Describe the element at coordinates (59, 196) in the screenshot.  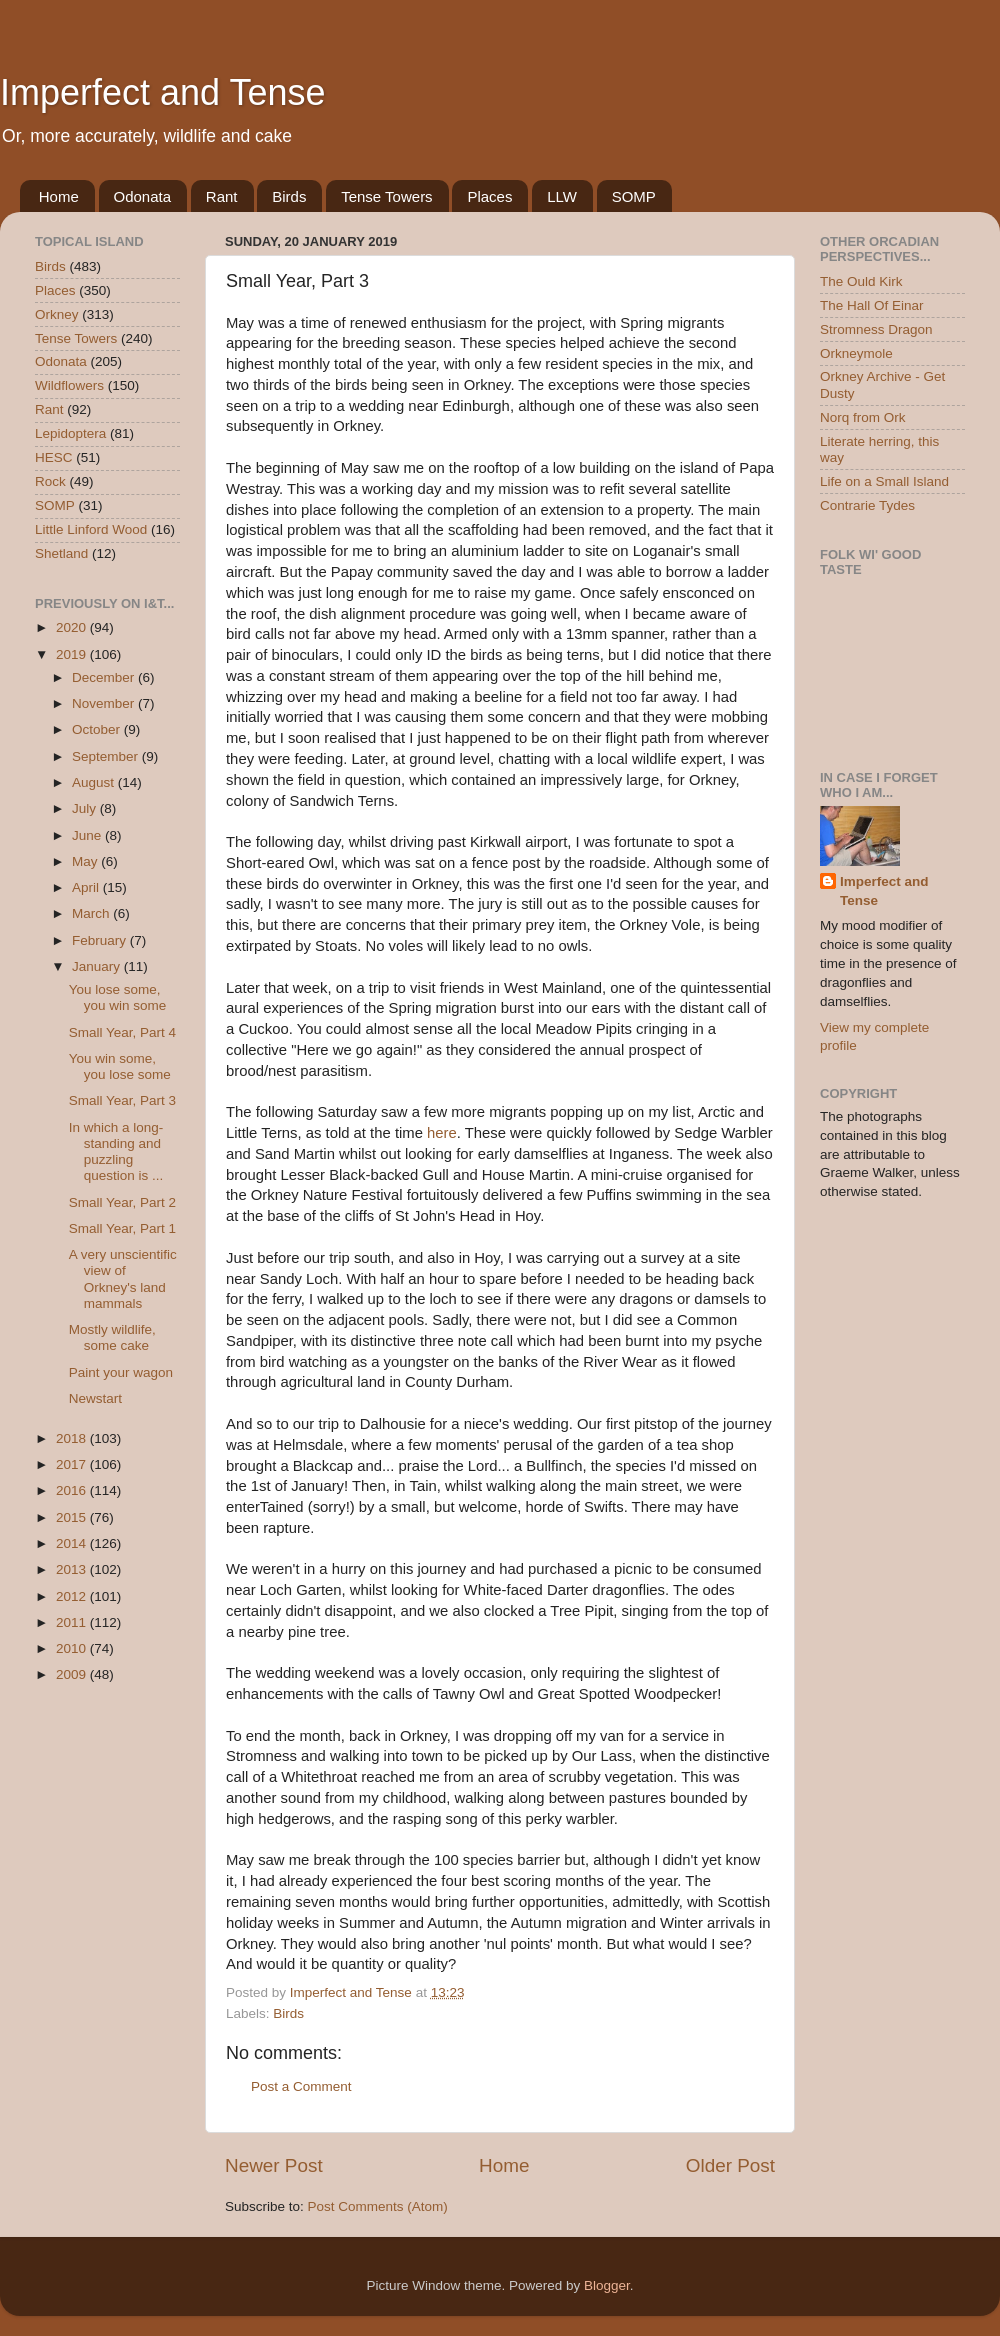
I see `Home` at that location.